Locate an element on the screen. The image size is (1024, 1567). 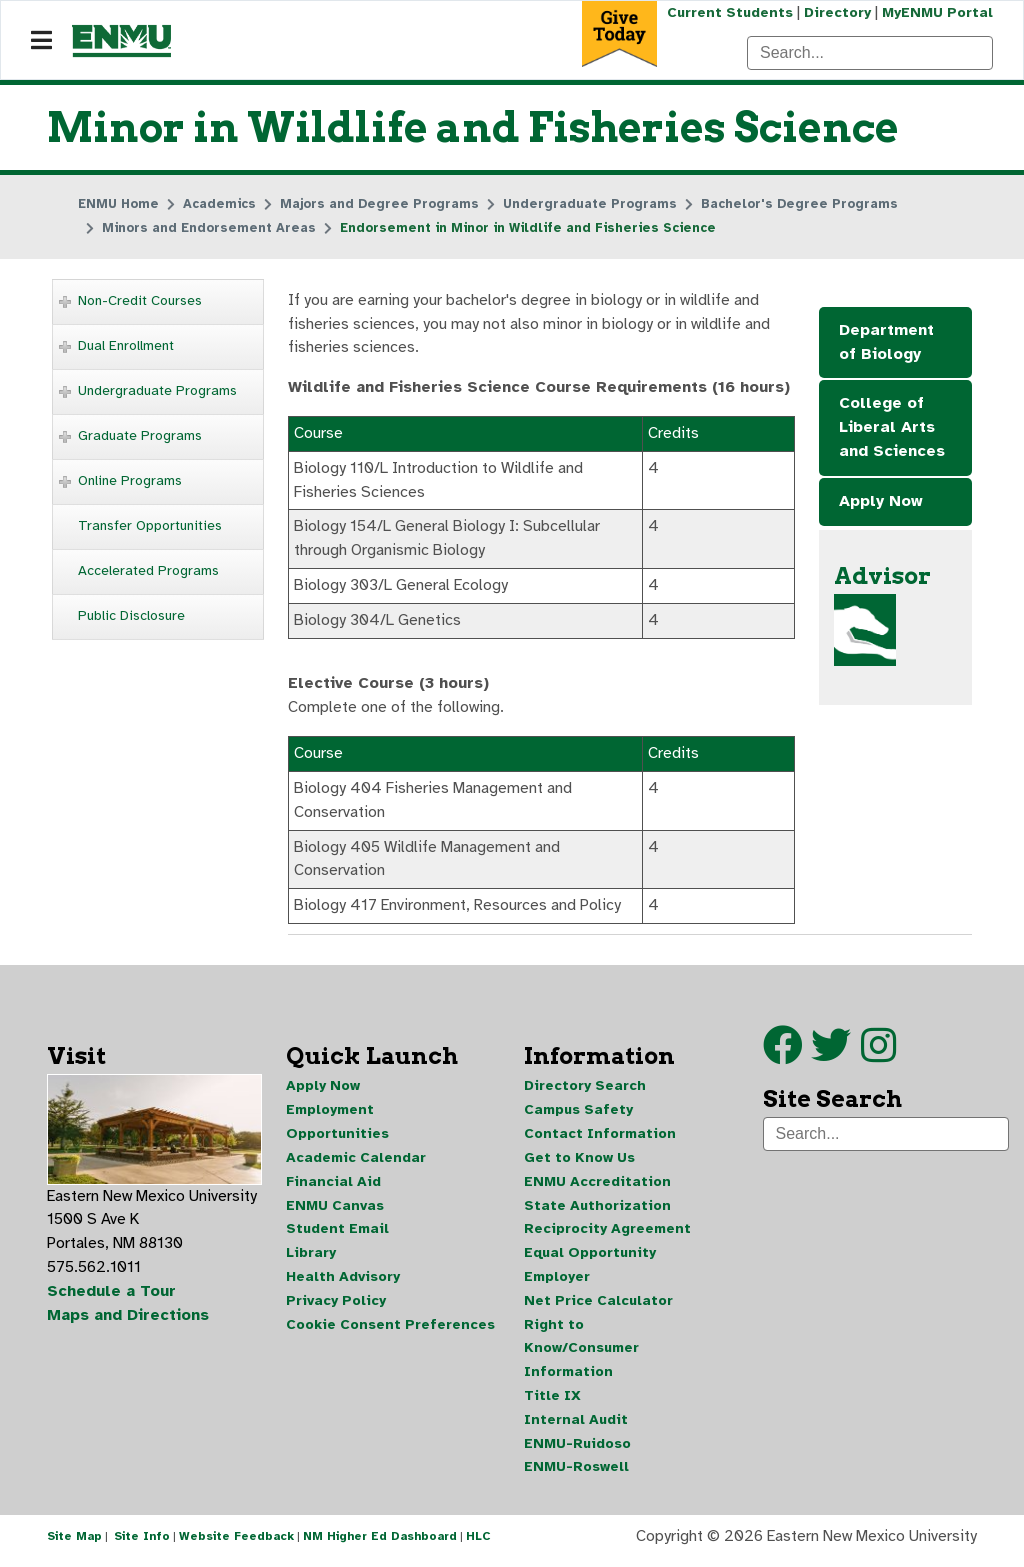
Non-Credit Courses is located at coordinates (140, 300).